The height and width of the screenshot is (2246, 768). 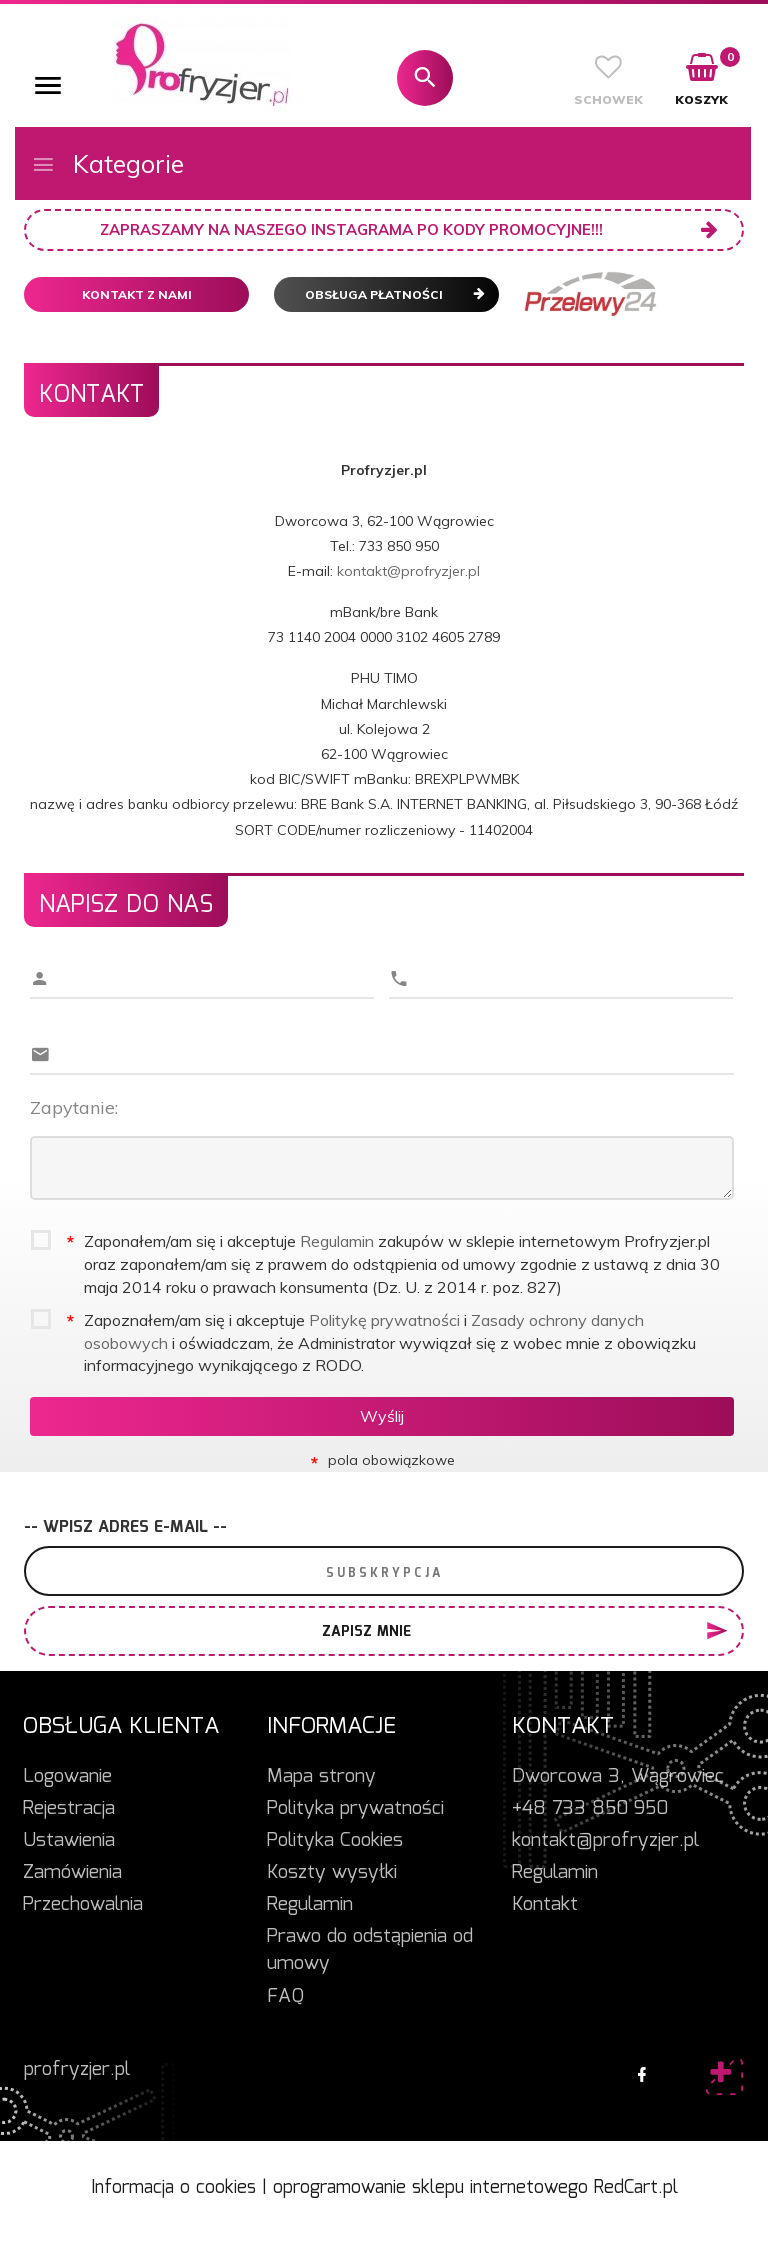 I want to click on Zamówienia, so click(x=72, y=1873).